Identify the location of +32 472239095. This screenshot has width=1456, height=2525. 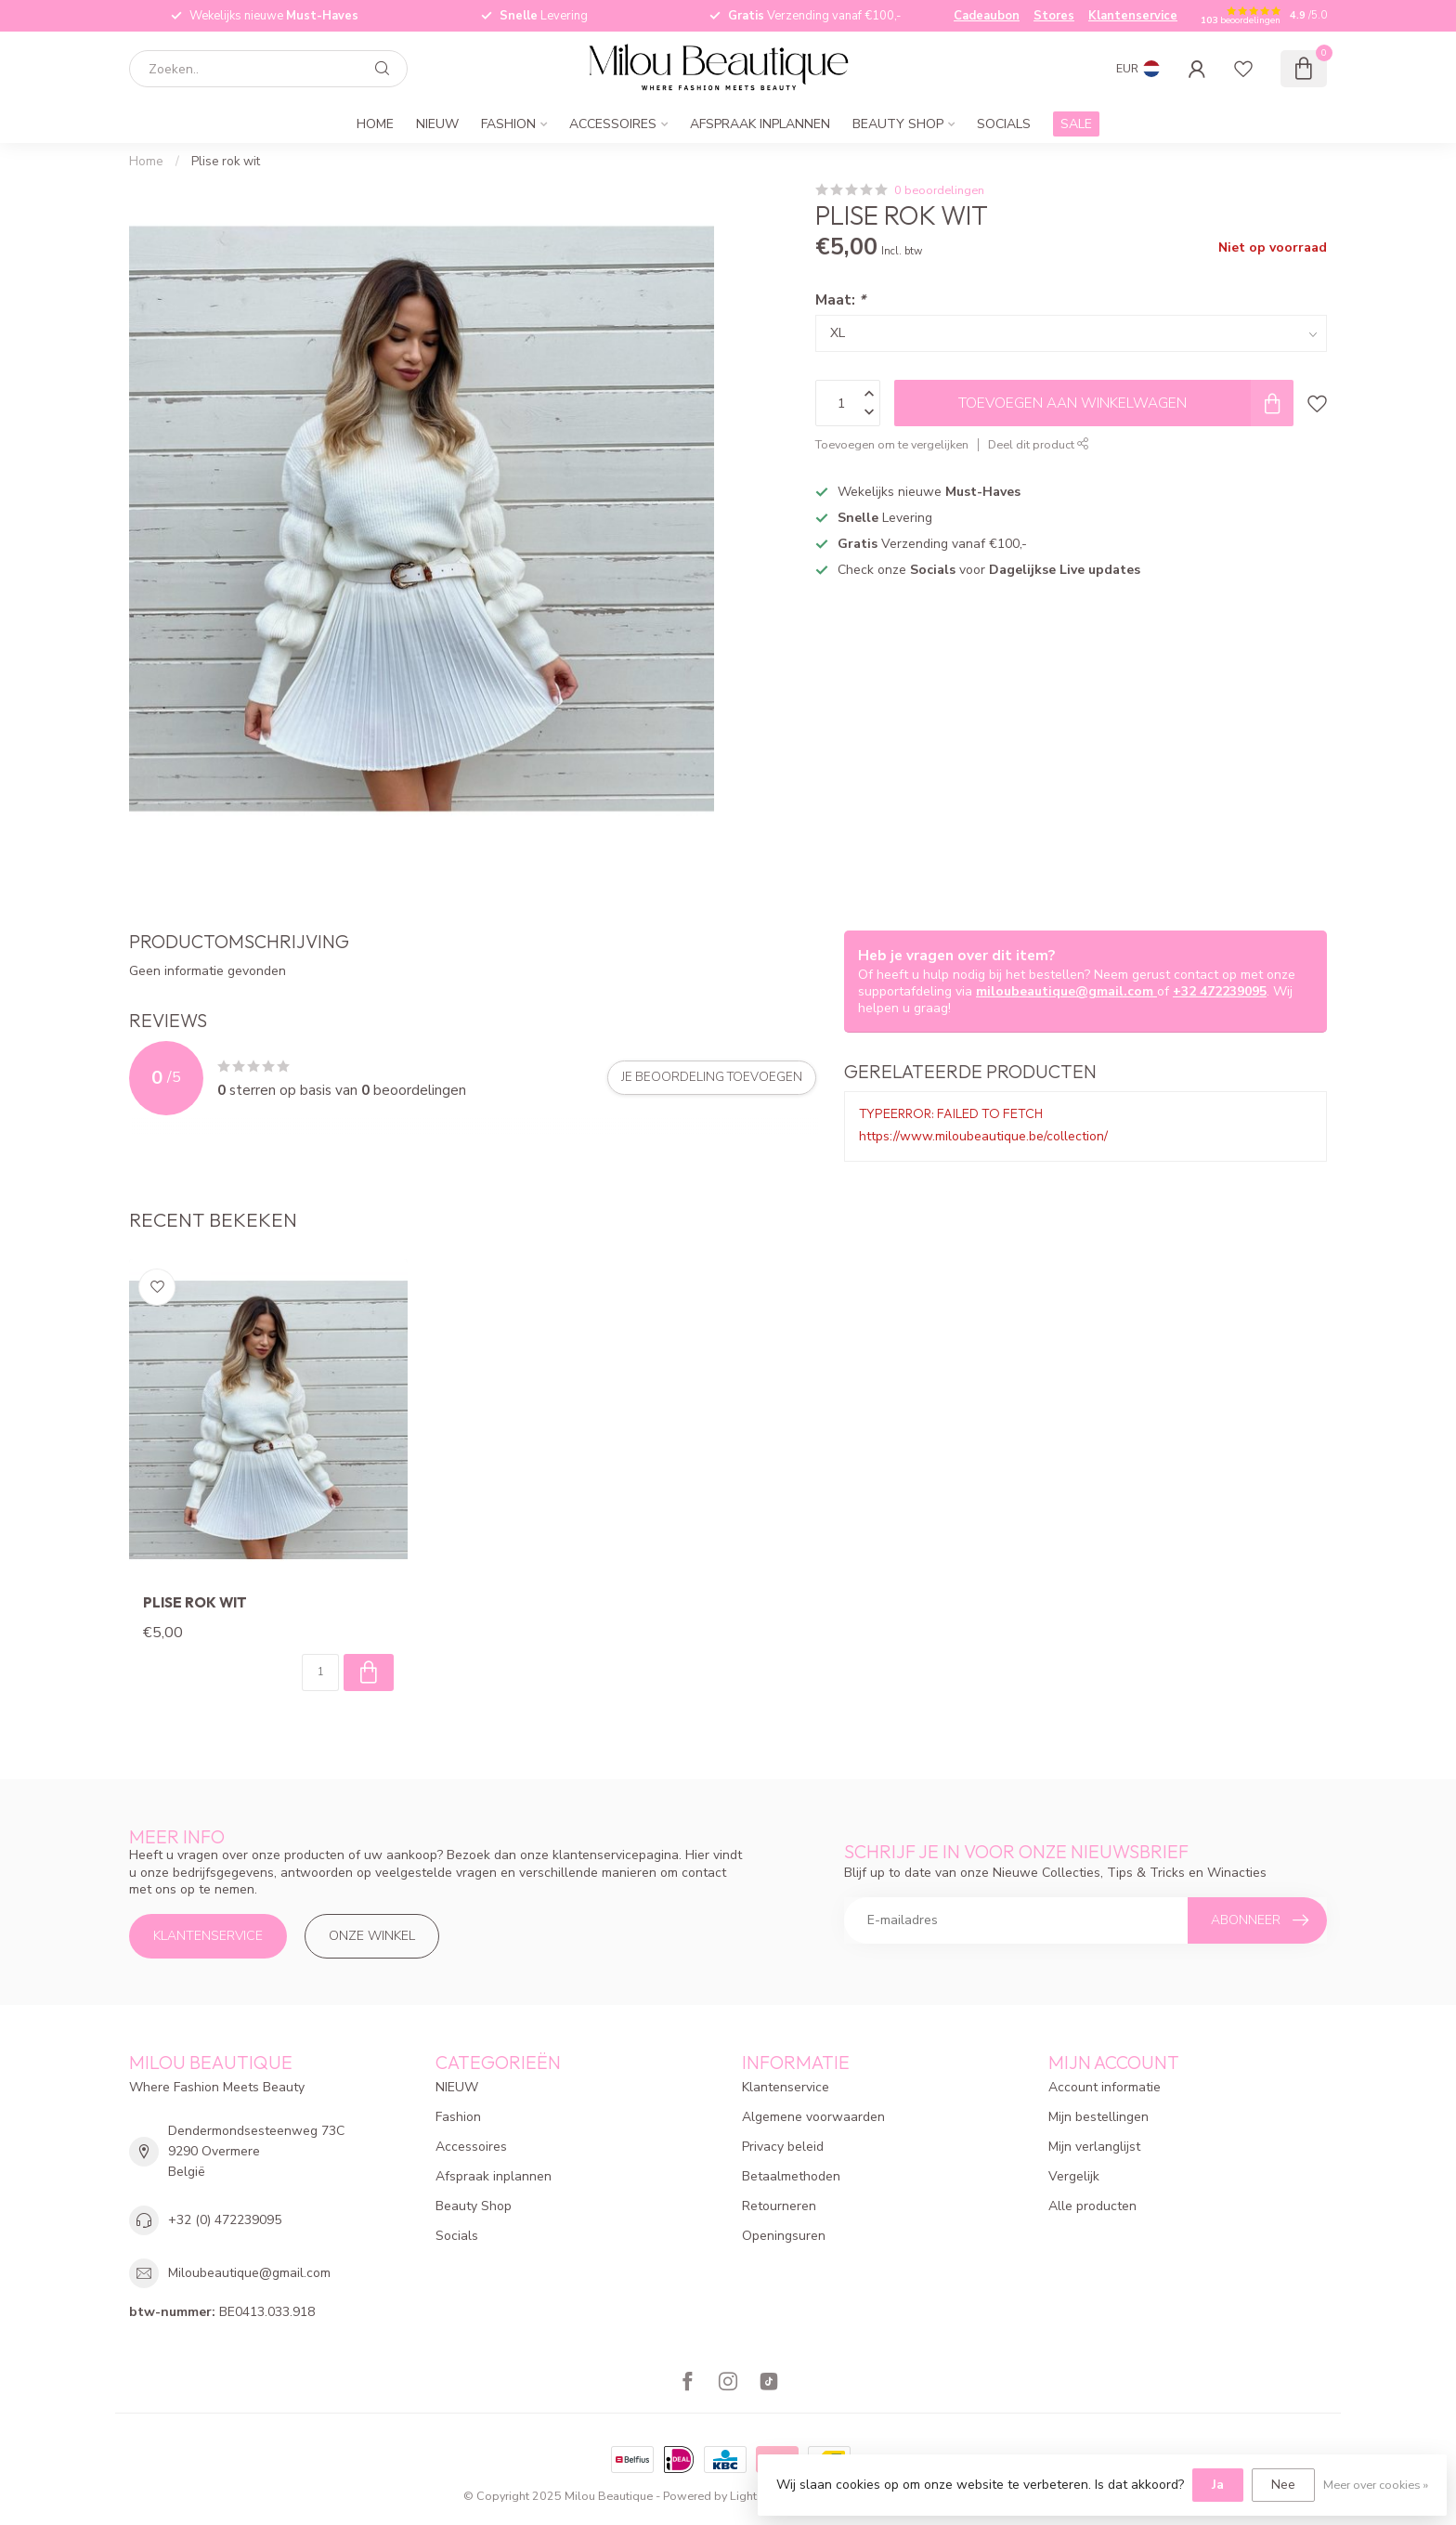
(1220, 991).